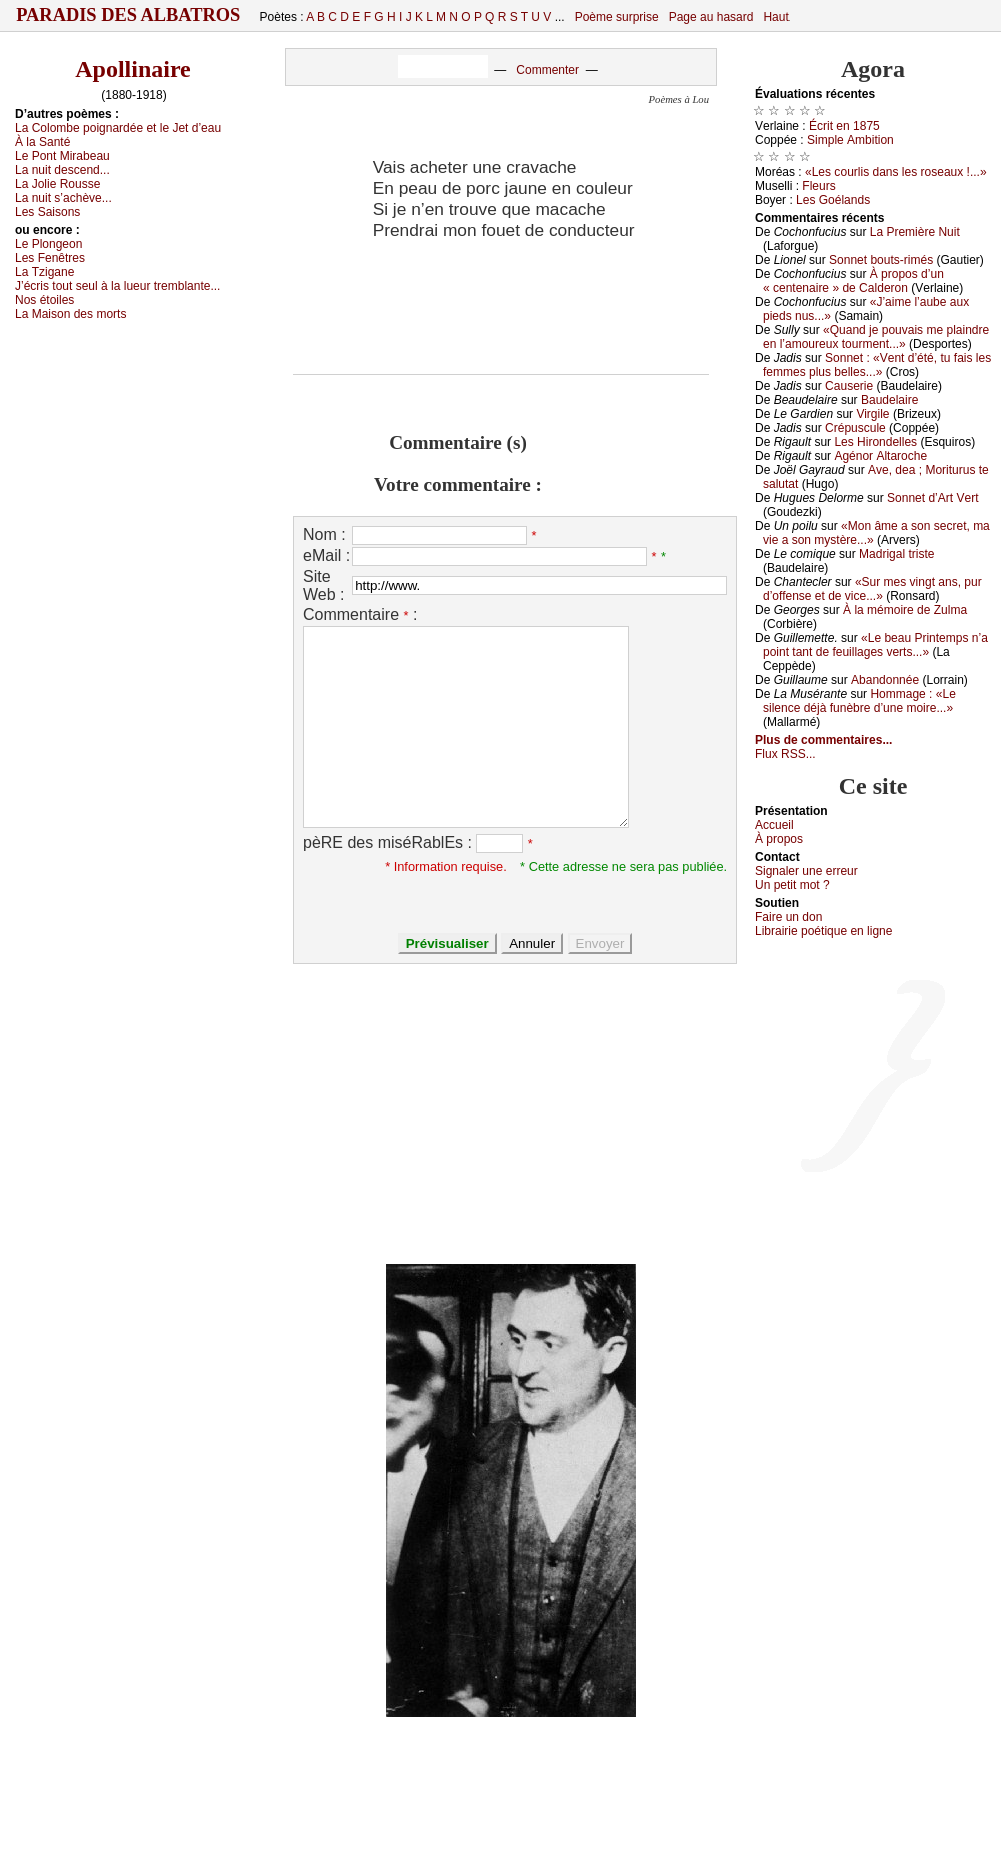 The image size is (1001, 1864). I want to click on Éсrit еn 1875, so click(844, 126).